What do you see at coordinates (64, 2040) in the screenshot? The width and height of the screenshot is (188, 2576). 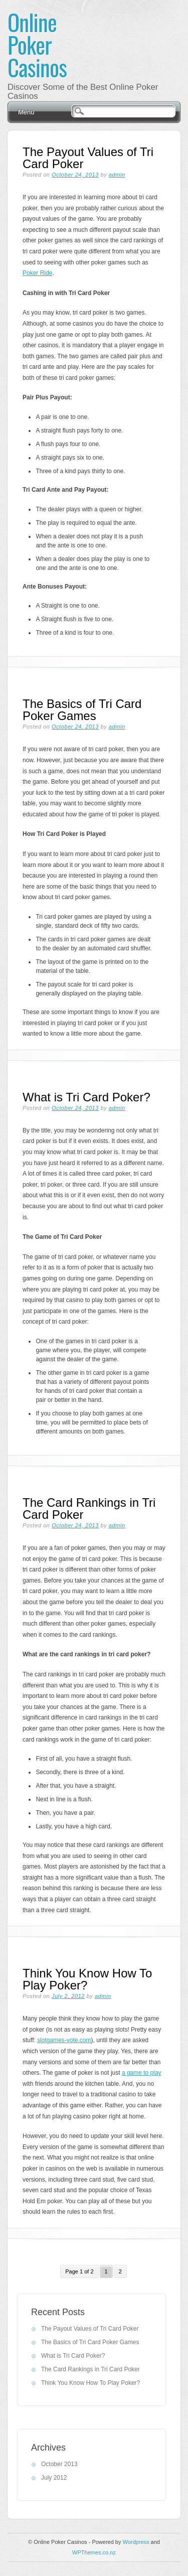 I see `slotgames-vote.com` at bounding box center [64, 2040].